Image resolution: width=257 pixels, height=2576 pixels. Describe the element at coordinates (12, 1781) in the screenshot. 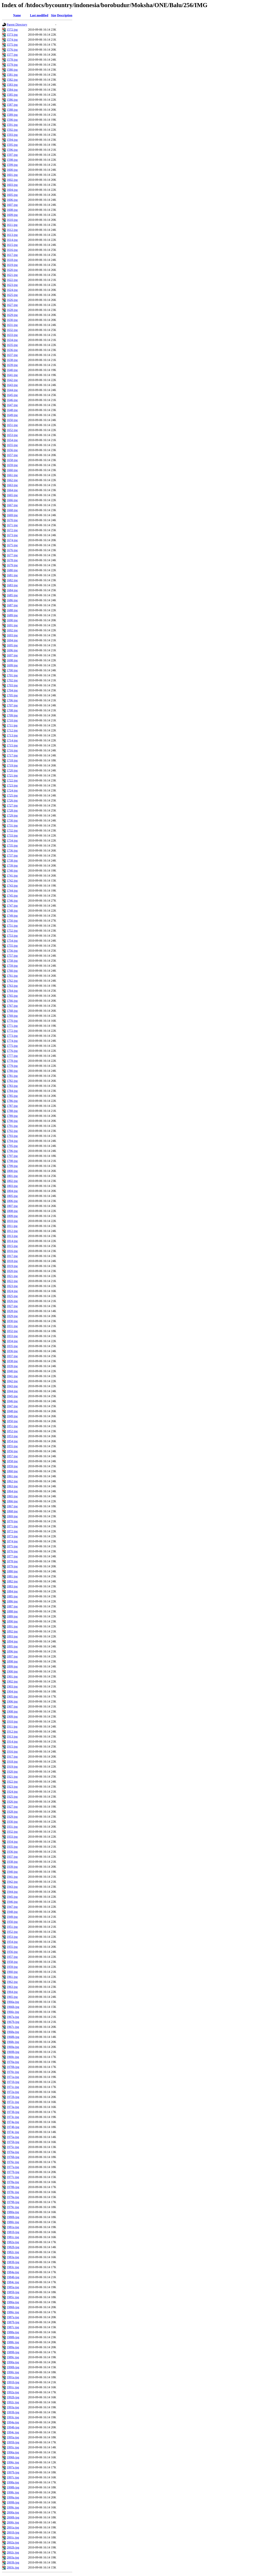

I see `1922.jpg` at that location.